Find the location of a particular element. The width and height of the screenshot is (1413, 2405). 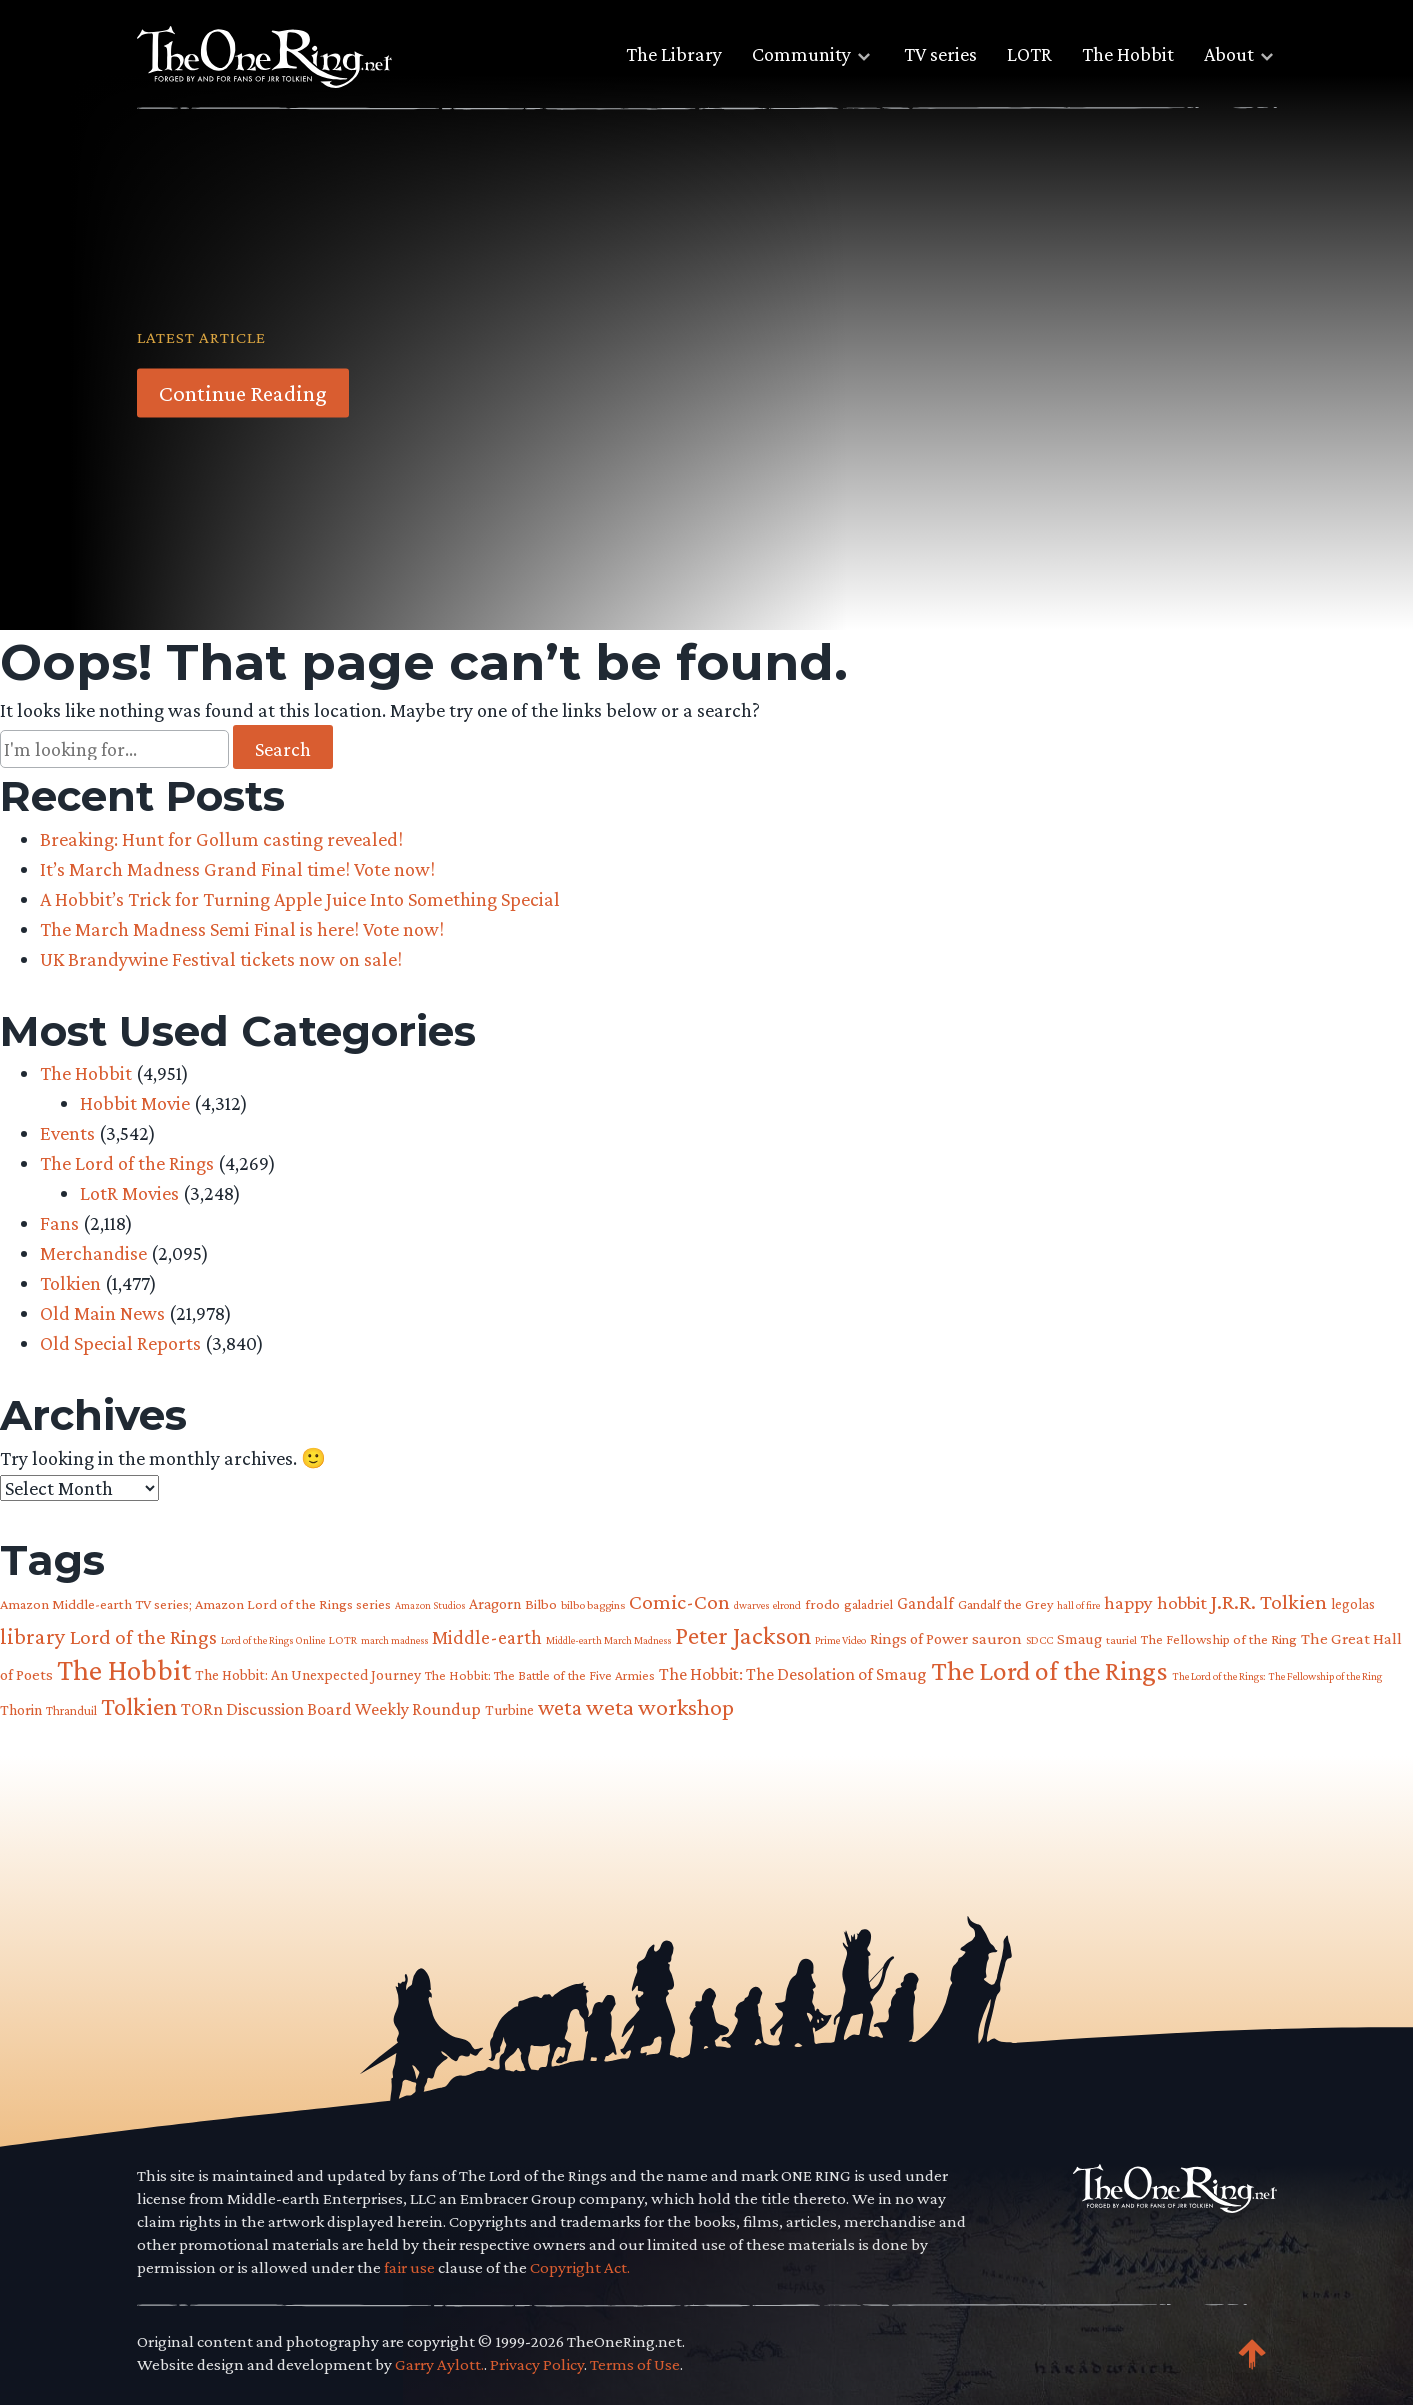

sauron [sauron (110 items)] is located at coordinates (997, 1638).